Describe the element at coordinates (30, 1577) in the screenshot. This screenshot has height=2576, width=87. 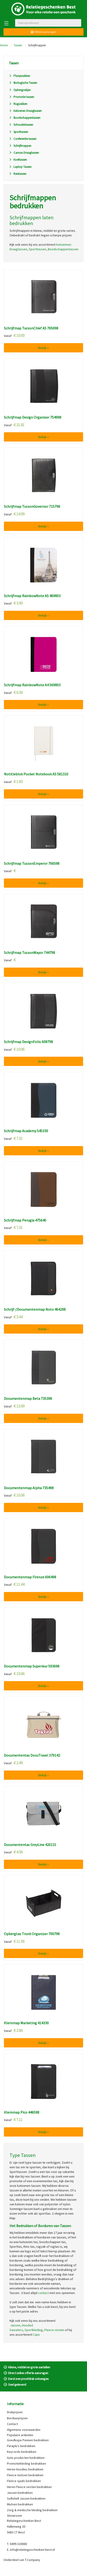
I see `Documentenmap Firenze 606498` at that location.